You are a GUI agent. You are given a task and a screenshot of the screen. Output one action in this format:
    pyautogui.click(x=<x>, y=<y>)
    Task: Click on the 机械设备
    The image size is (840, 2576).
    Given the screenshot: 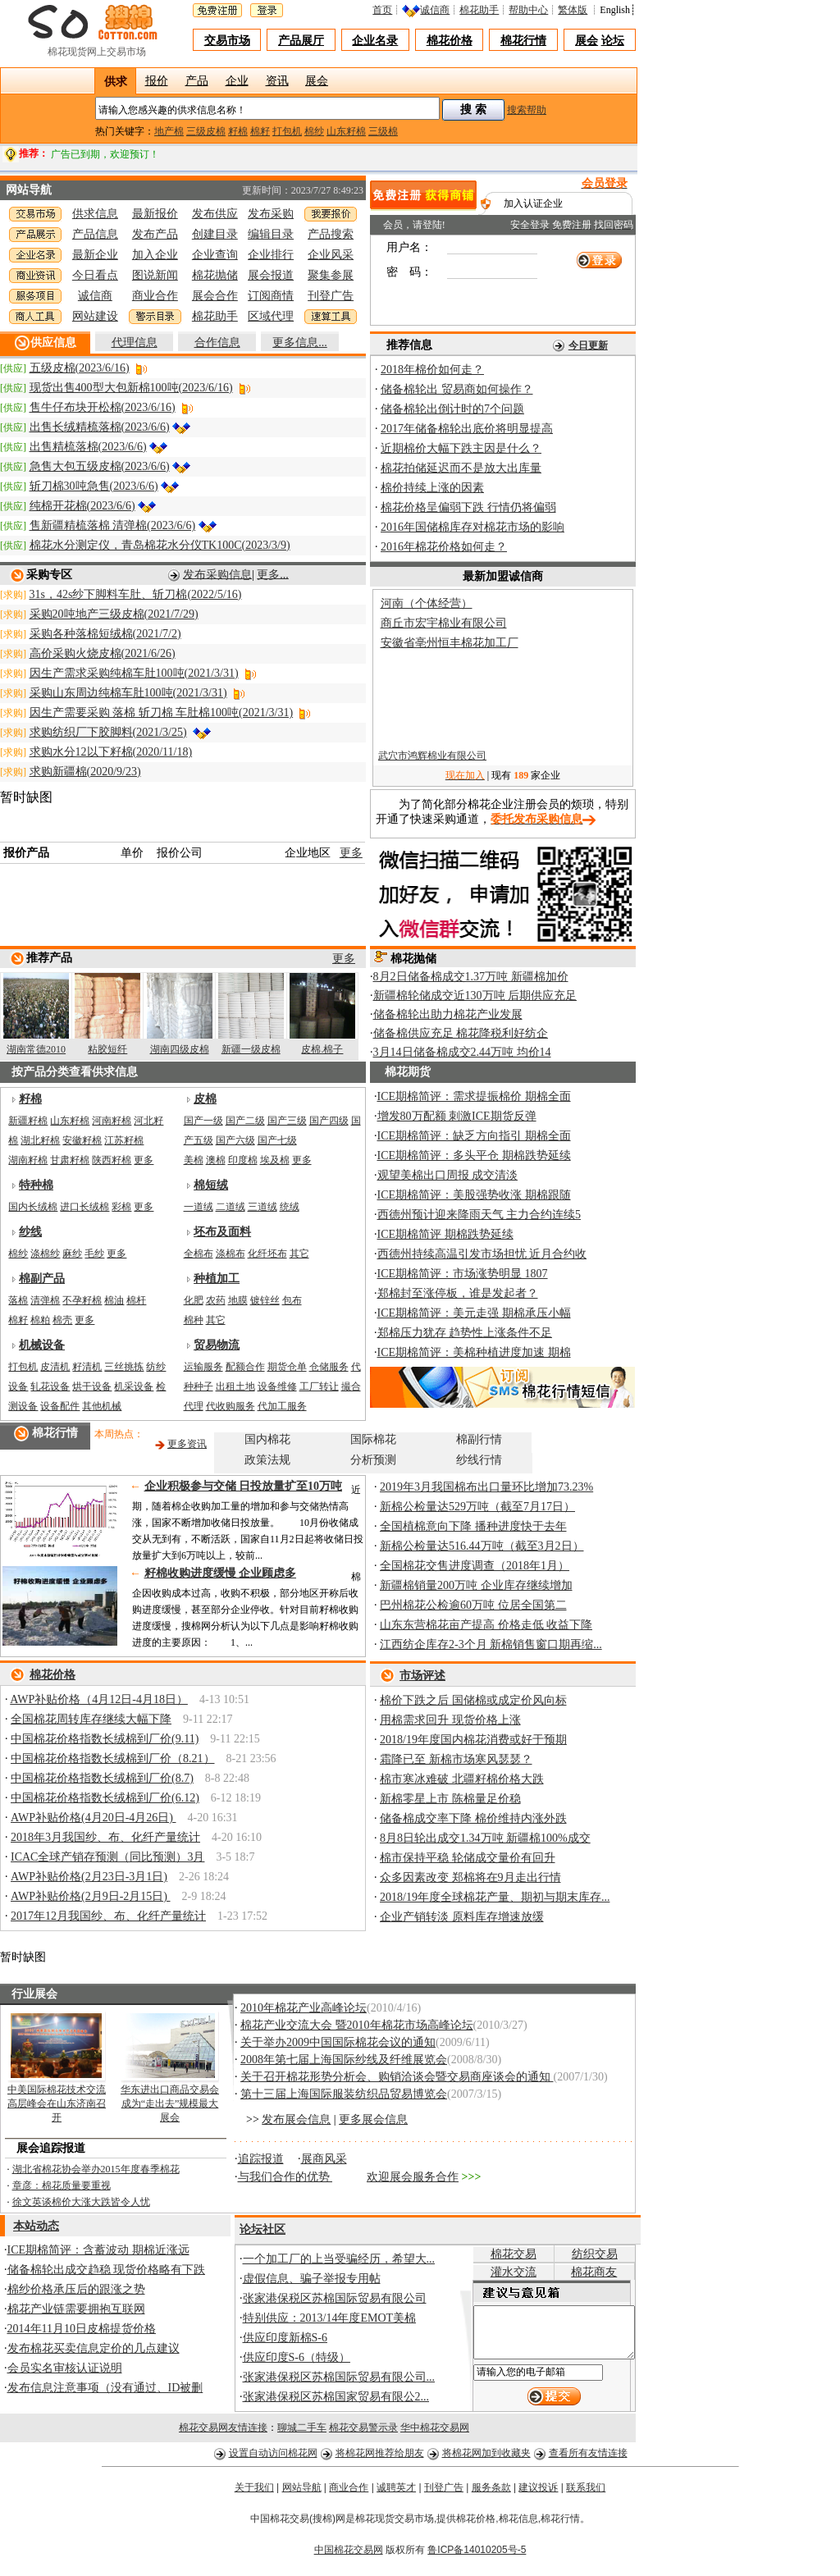 What is the action you would take?
    pyautogui.click(x=42, y=1345)
    